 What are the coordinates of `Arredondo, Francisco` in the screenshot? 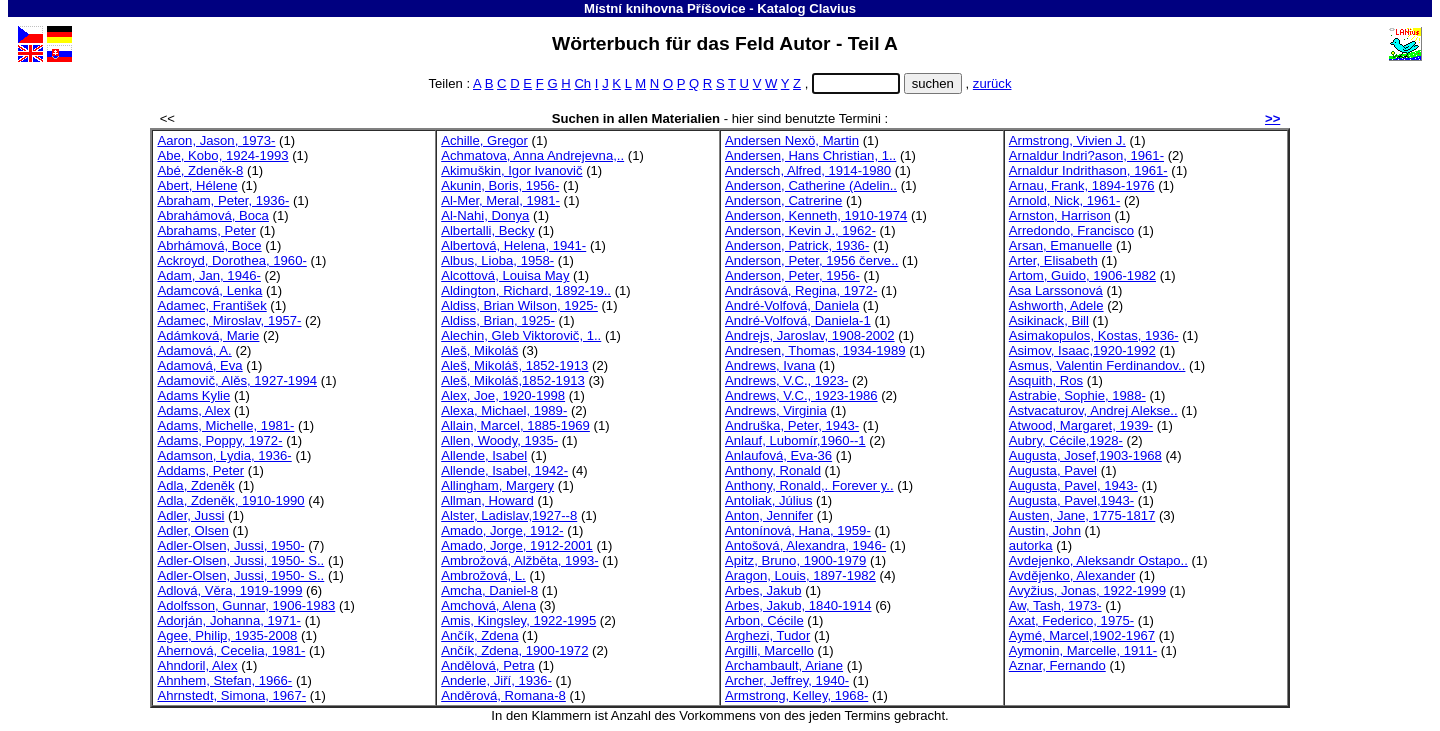 It's located at (1071, 230).